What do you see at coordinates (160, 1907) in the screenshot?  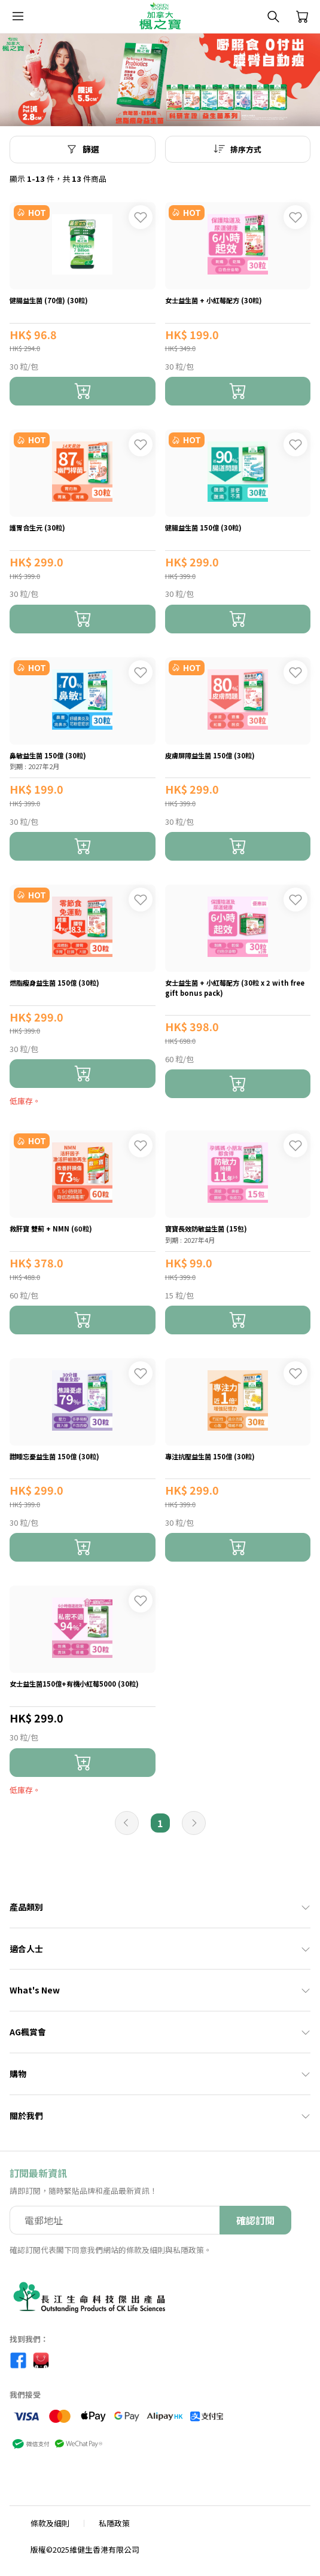 I see `產品類別` at bounding box center [160, 1907].